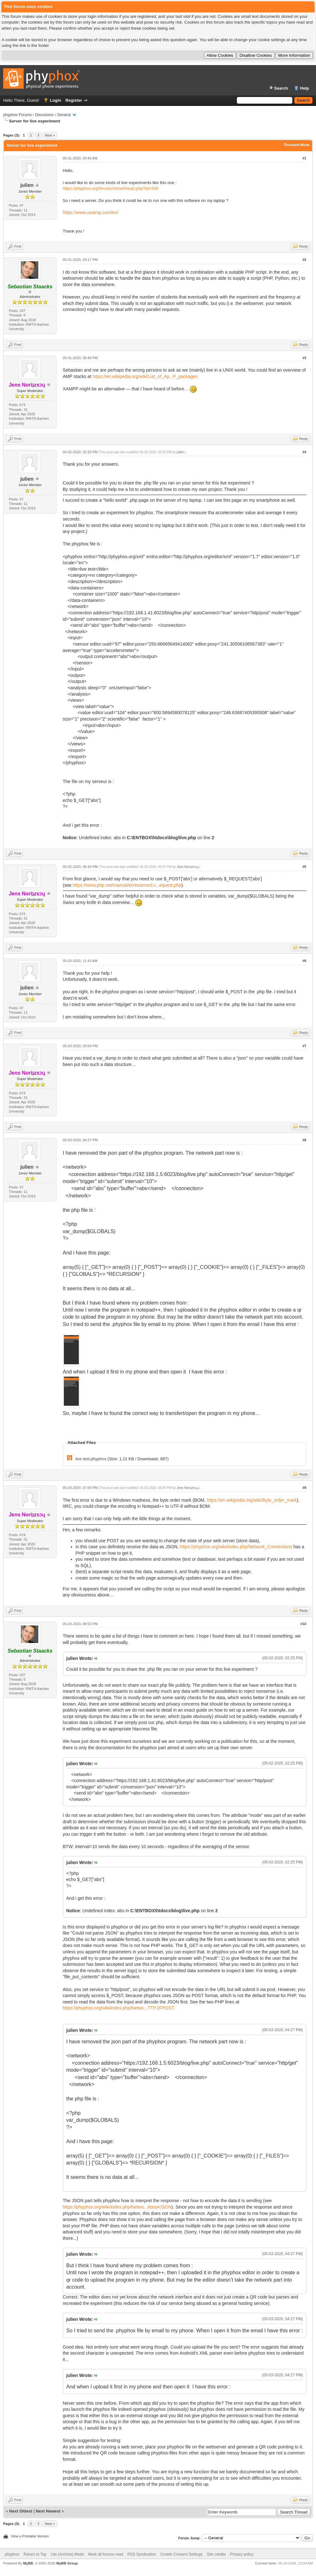  I want to click on #5, so click(304, 867).